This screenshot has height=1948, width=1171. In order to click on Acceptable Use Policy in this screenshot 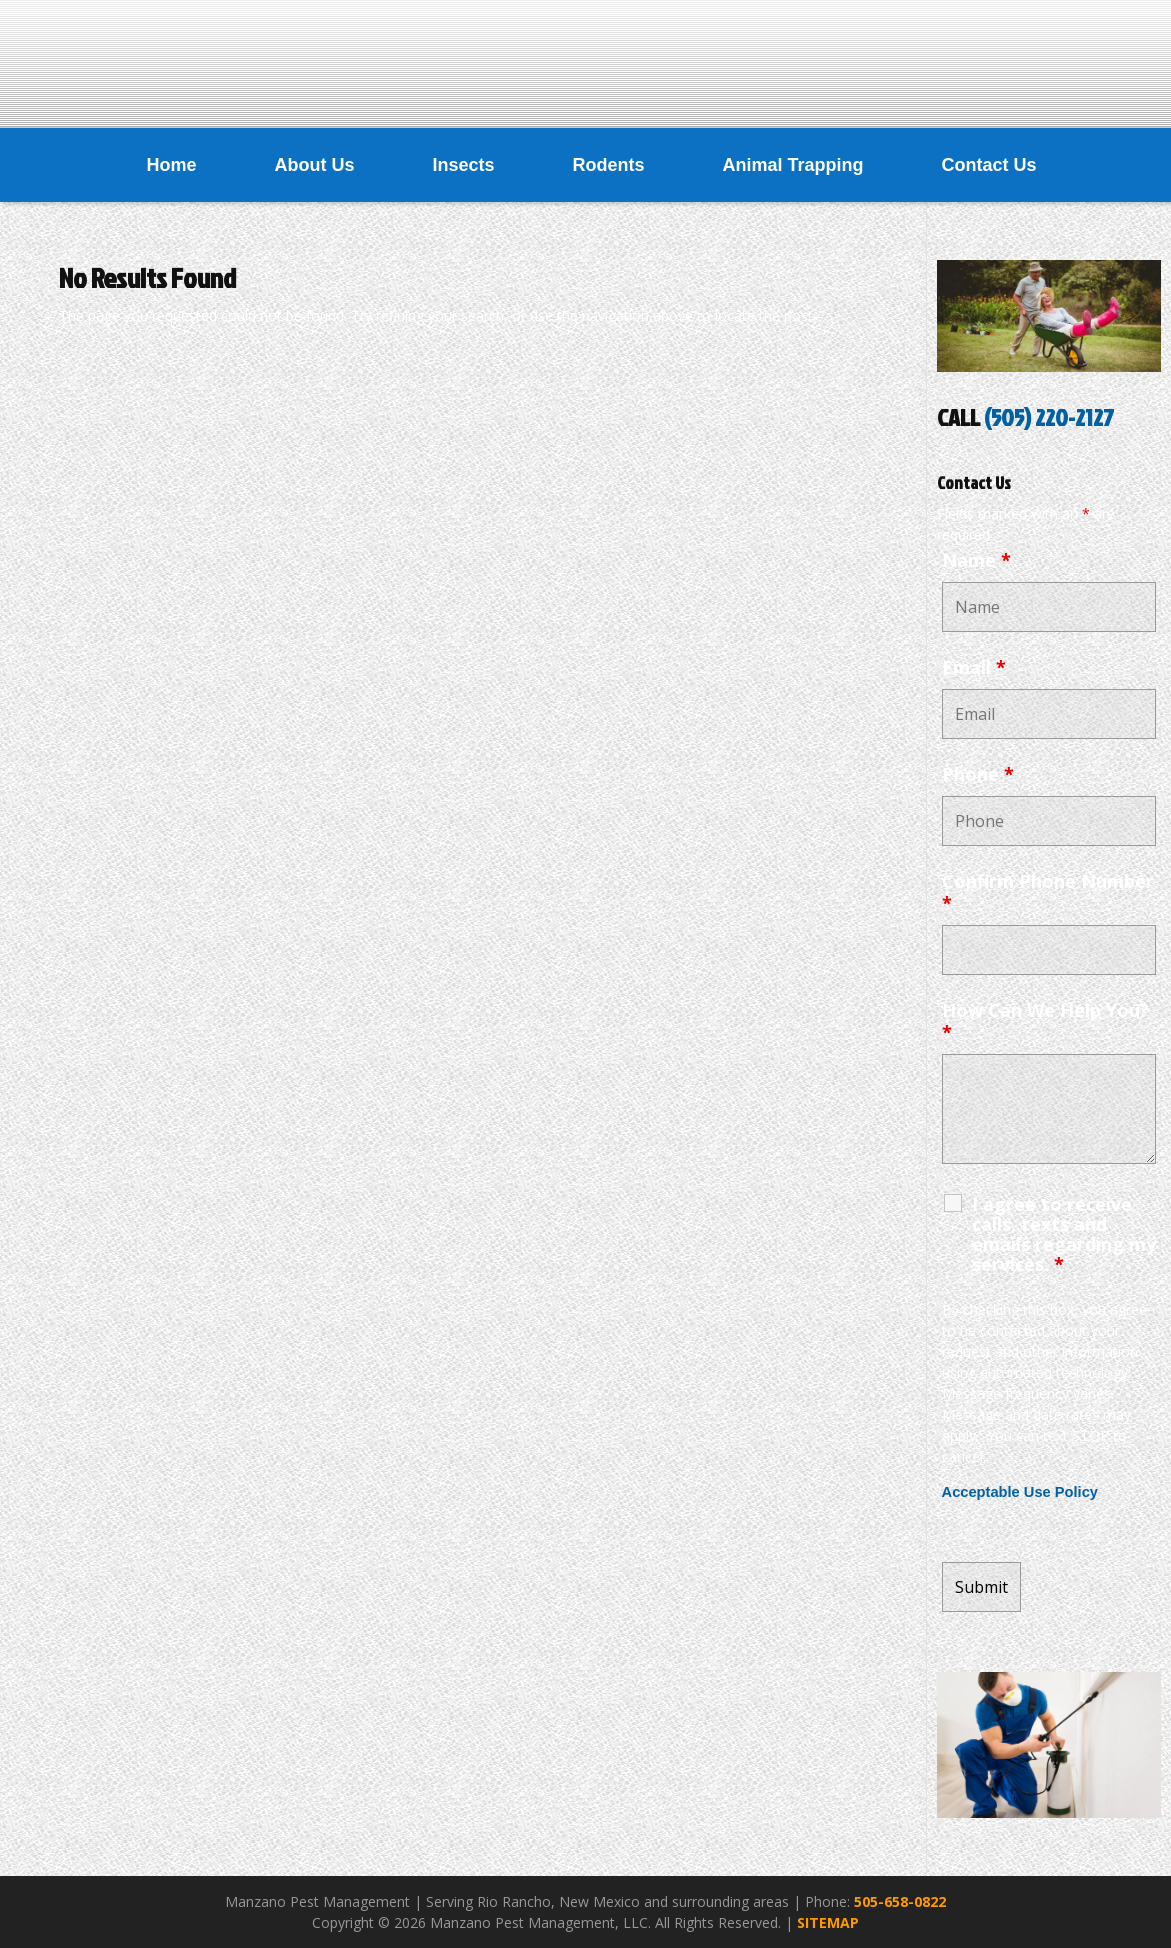, I will do `click(1020, 1492)`.